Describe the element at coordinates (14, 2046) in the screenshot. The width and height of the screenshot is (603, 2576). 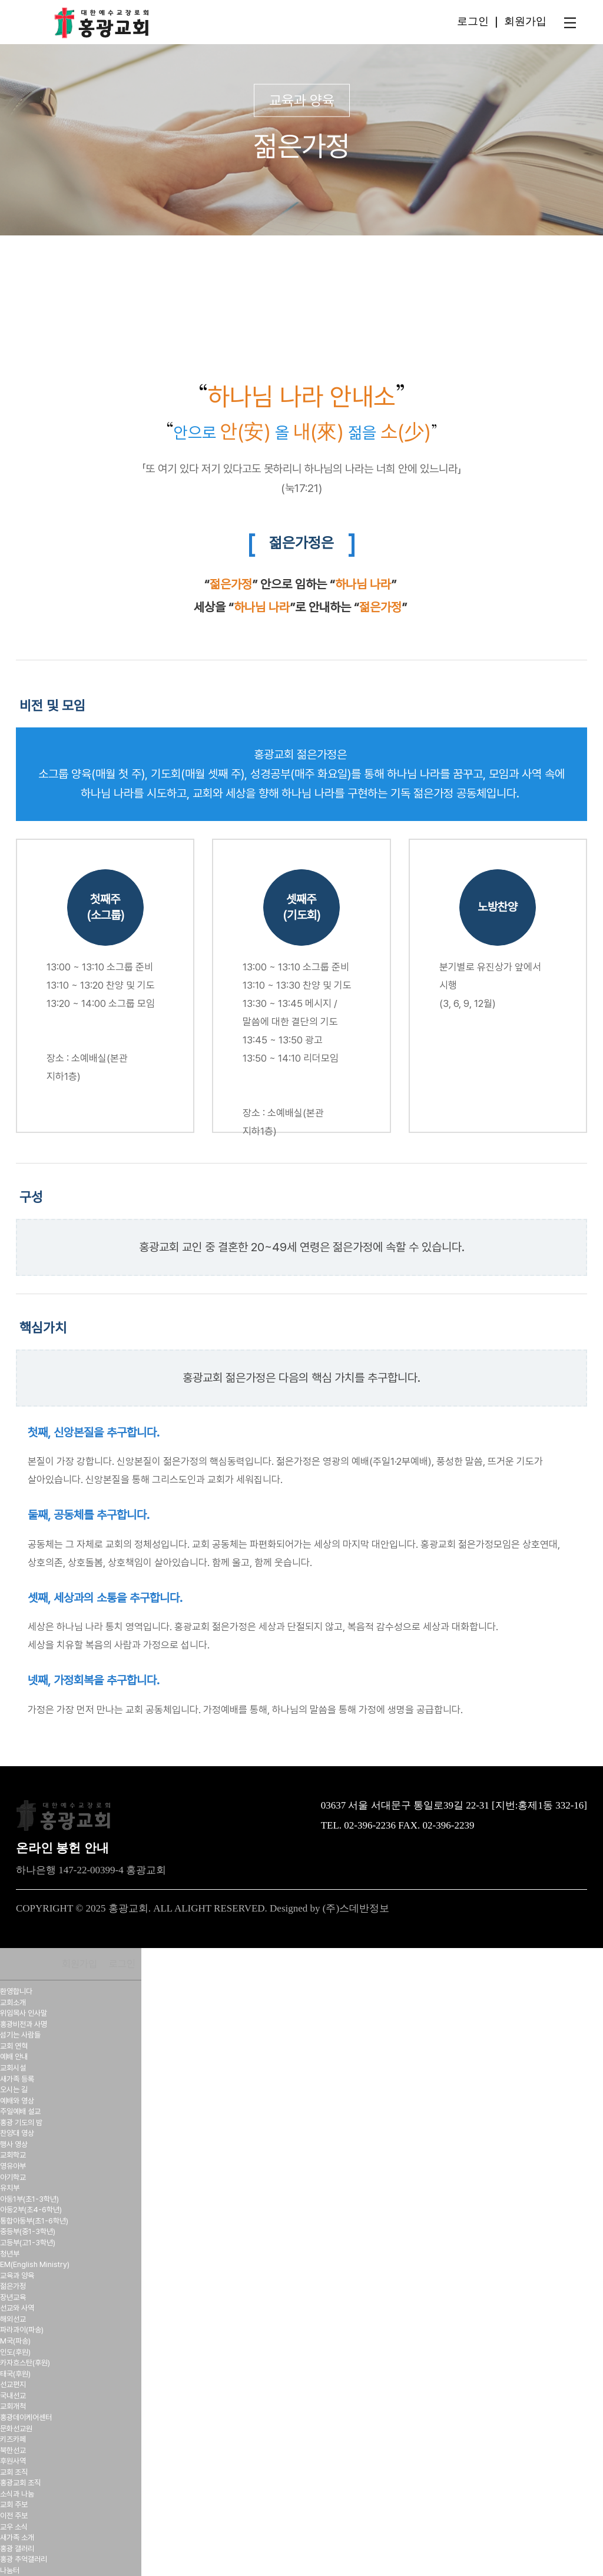
I see `교회 연혁` at that location.